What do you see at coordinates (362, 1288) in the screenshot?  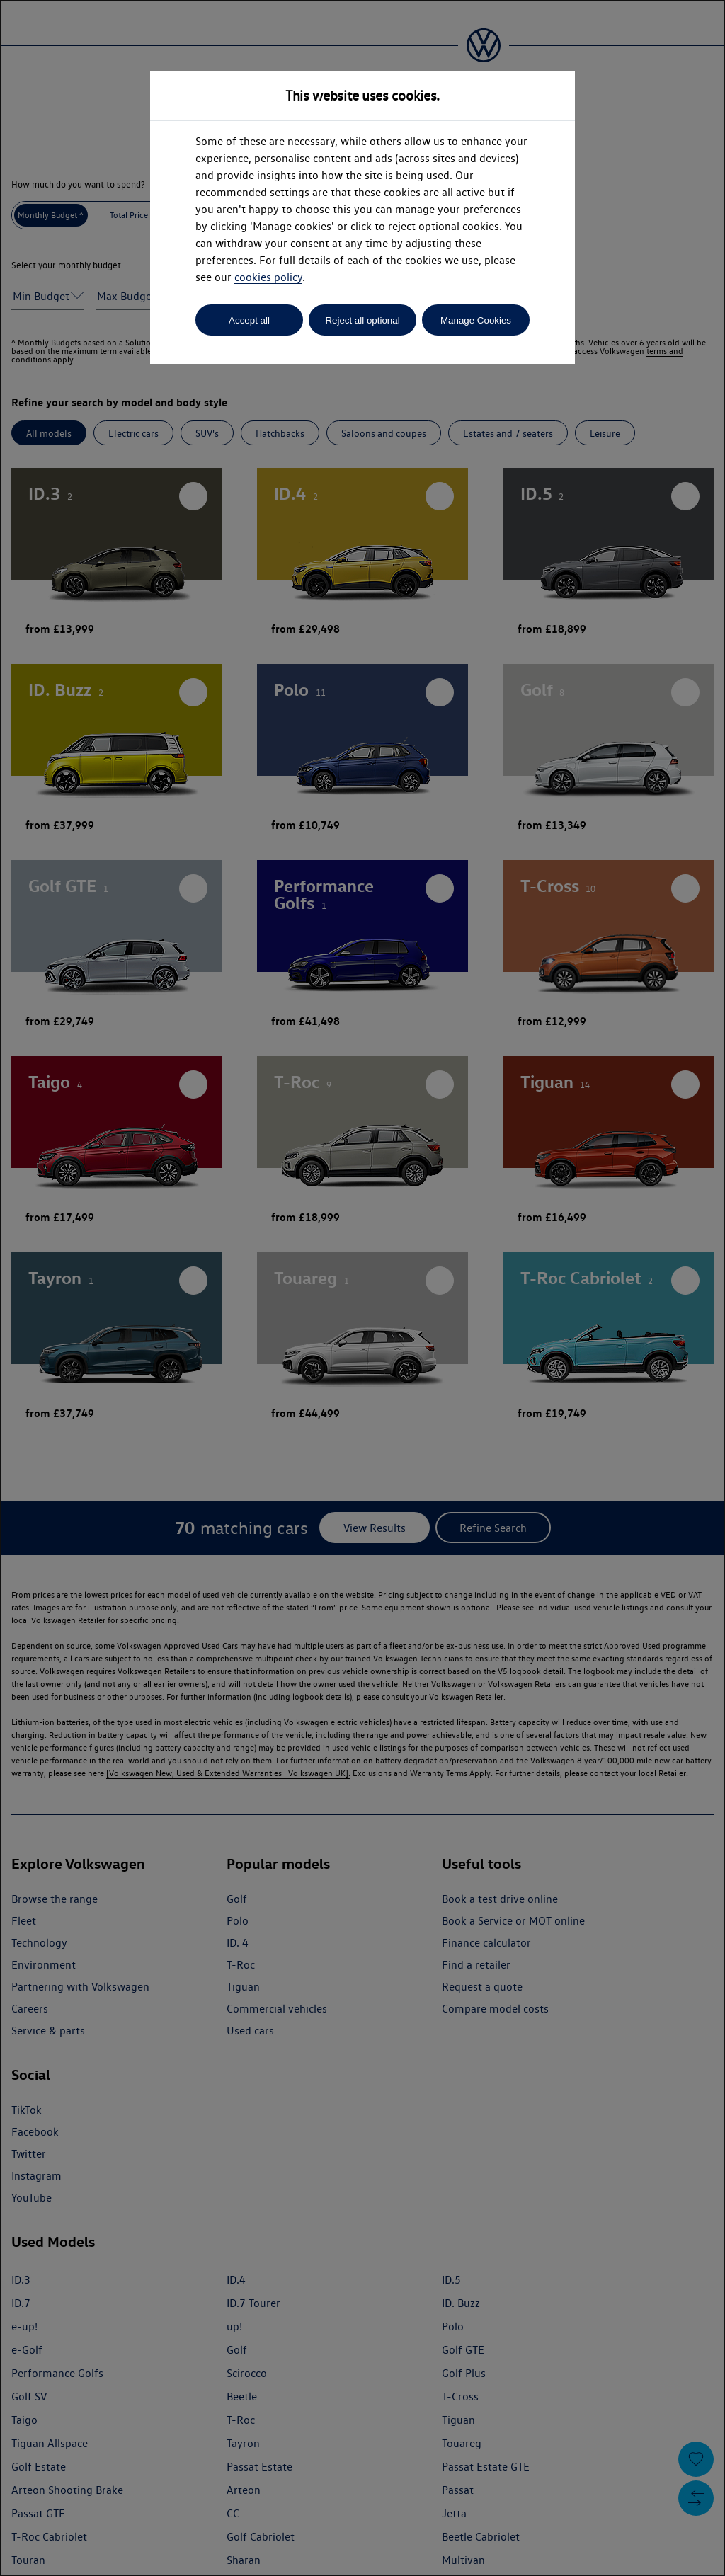 I see `[dialog]` at bounding box center [362, 1288].